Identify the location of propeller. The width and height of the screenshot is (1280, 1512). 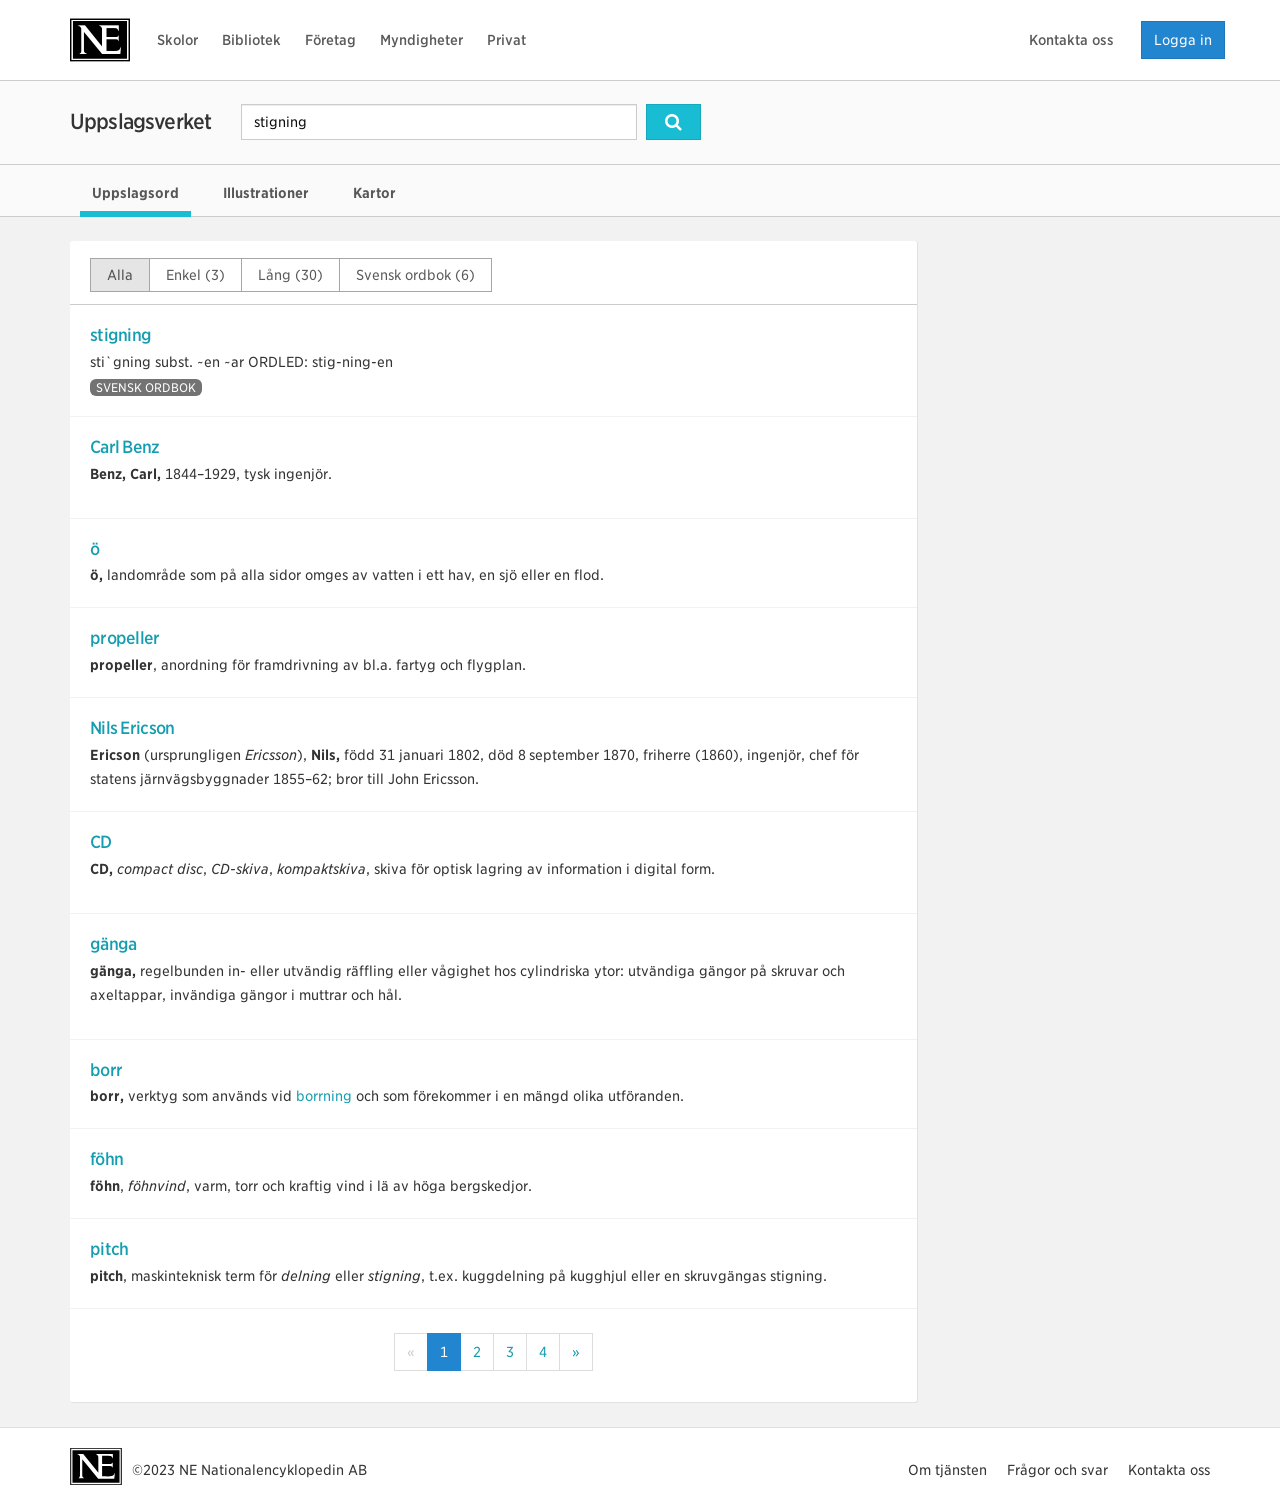
(125, 638).